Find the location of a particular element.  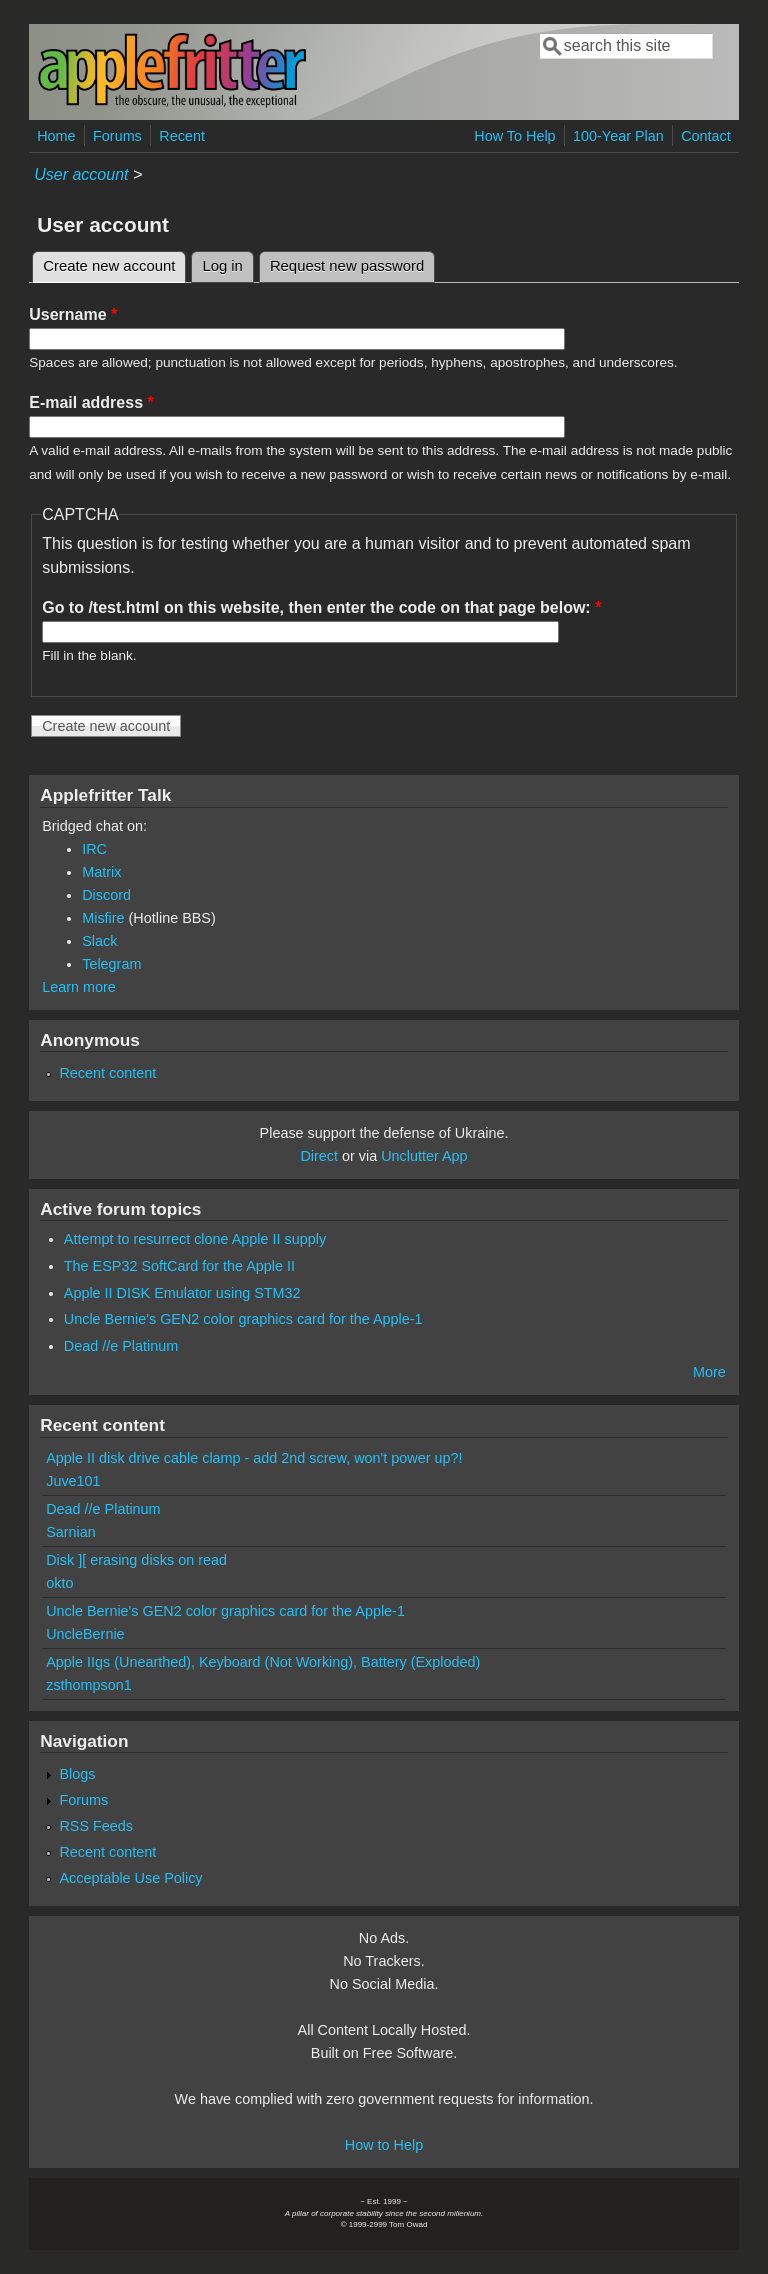

Create new account is located at coordinates (114, 263).